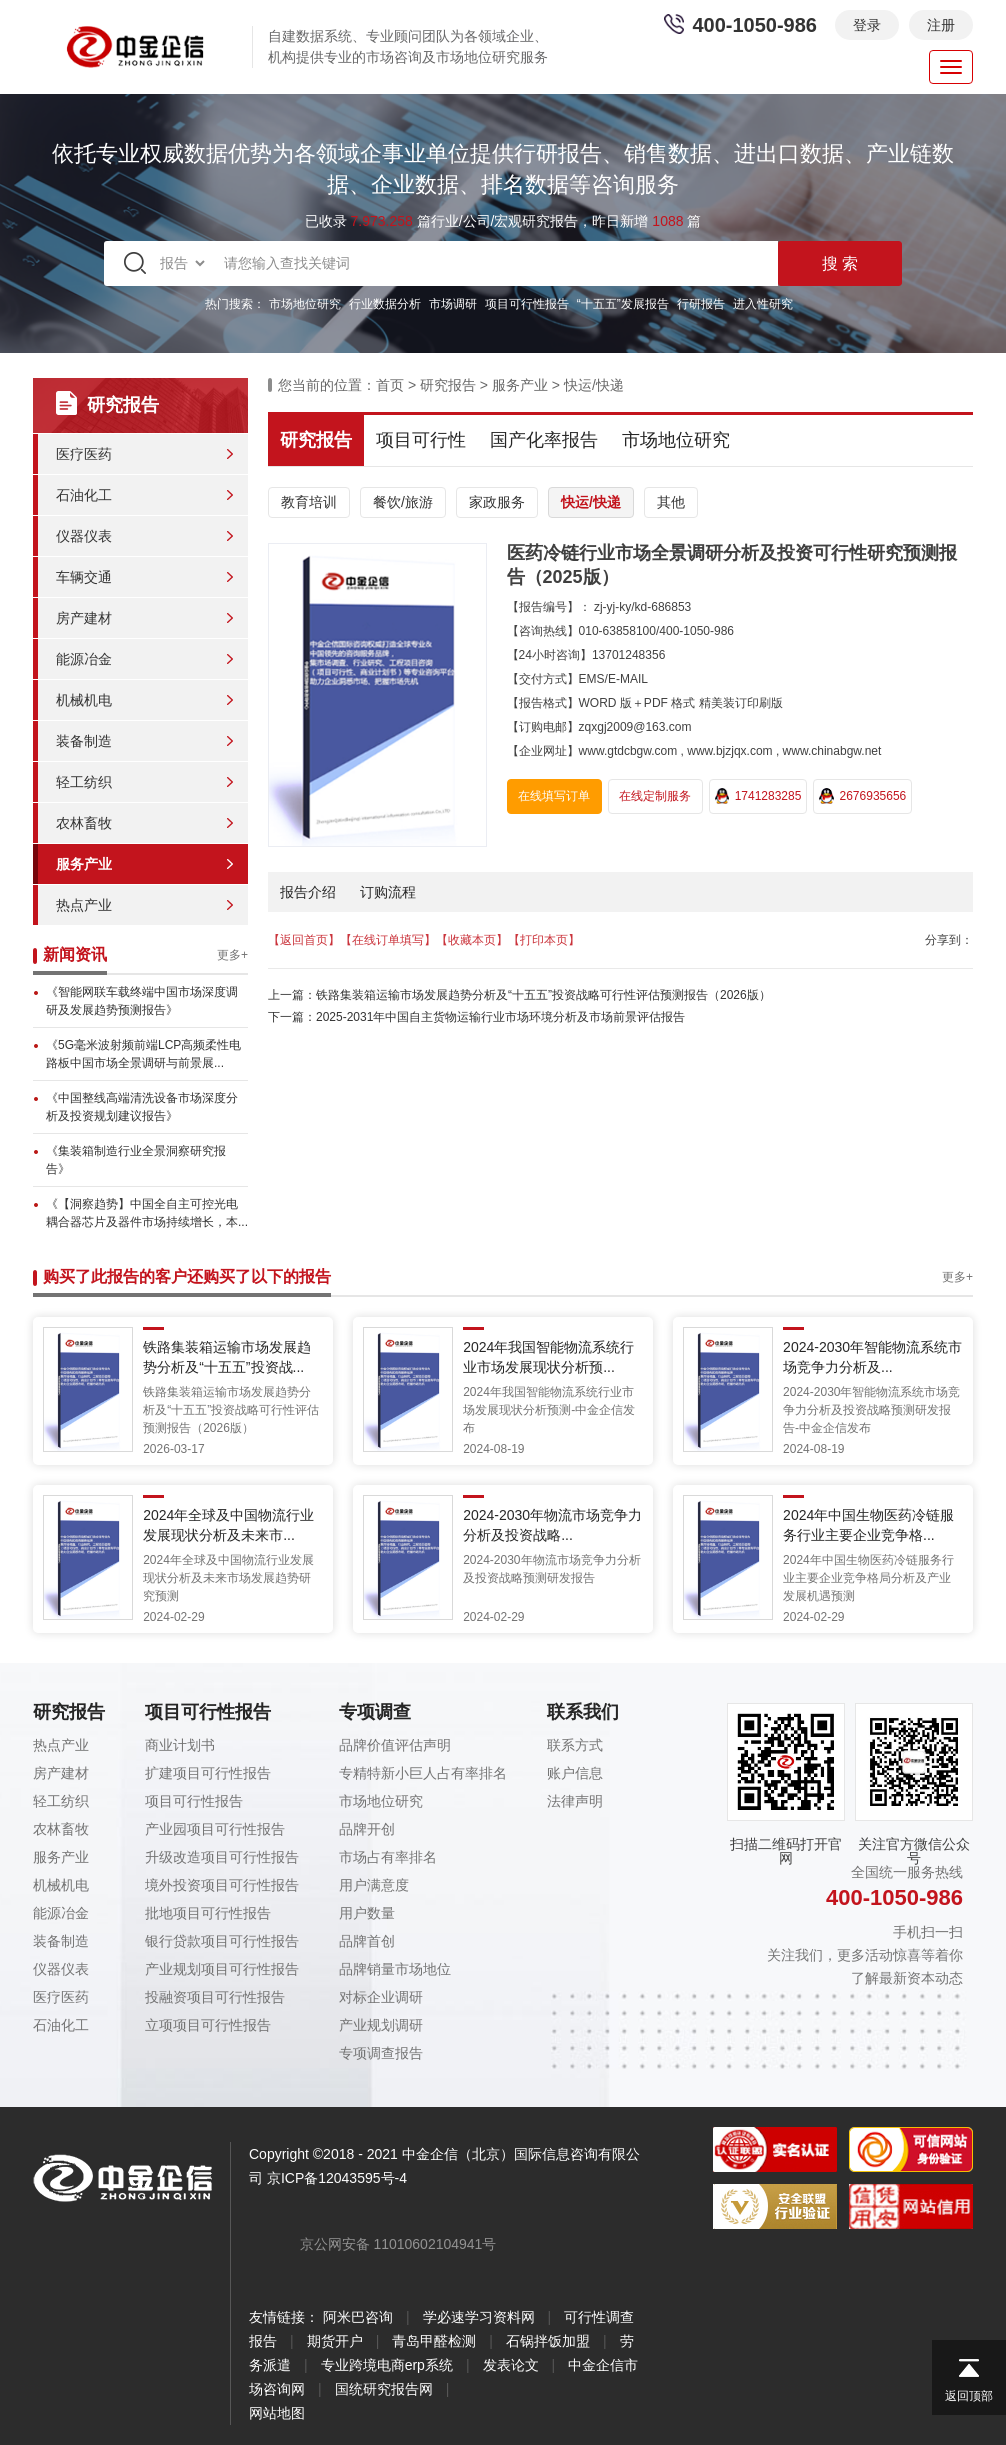  Describe the element at coordinates (335, 2341) in the screenshot. I see `期货开户` at that location.